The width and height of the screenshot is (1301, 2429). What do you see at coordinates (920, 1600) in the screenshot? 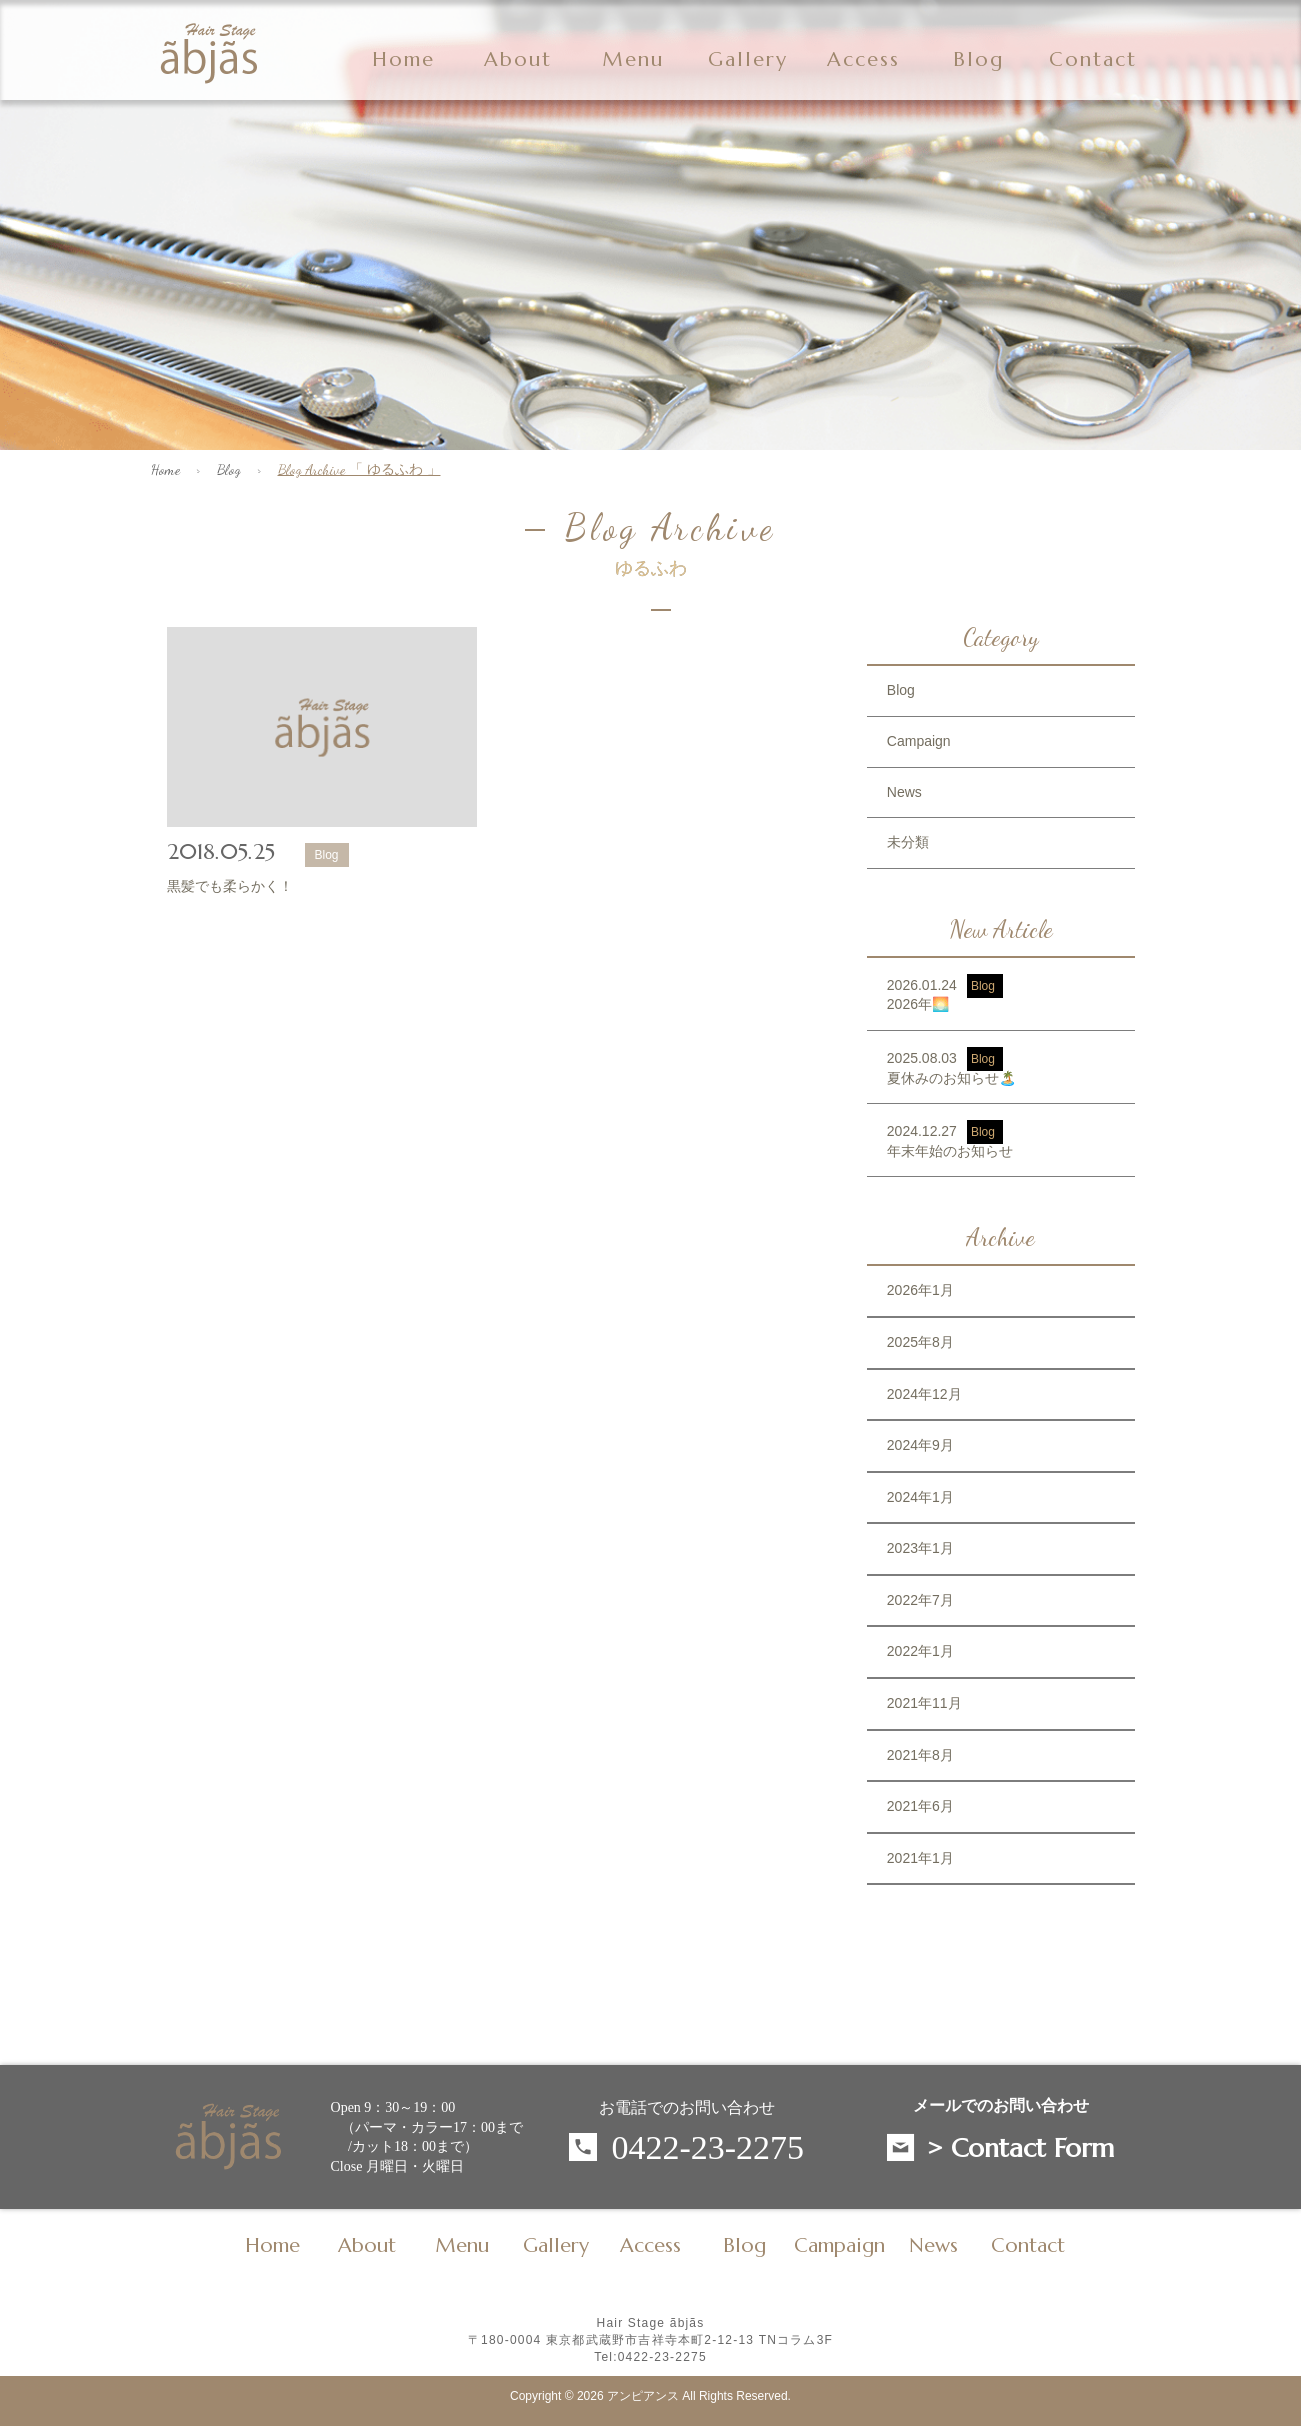
I see `2022年7月` at bounding box center [920, 1600].